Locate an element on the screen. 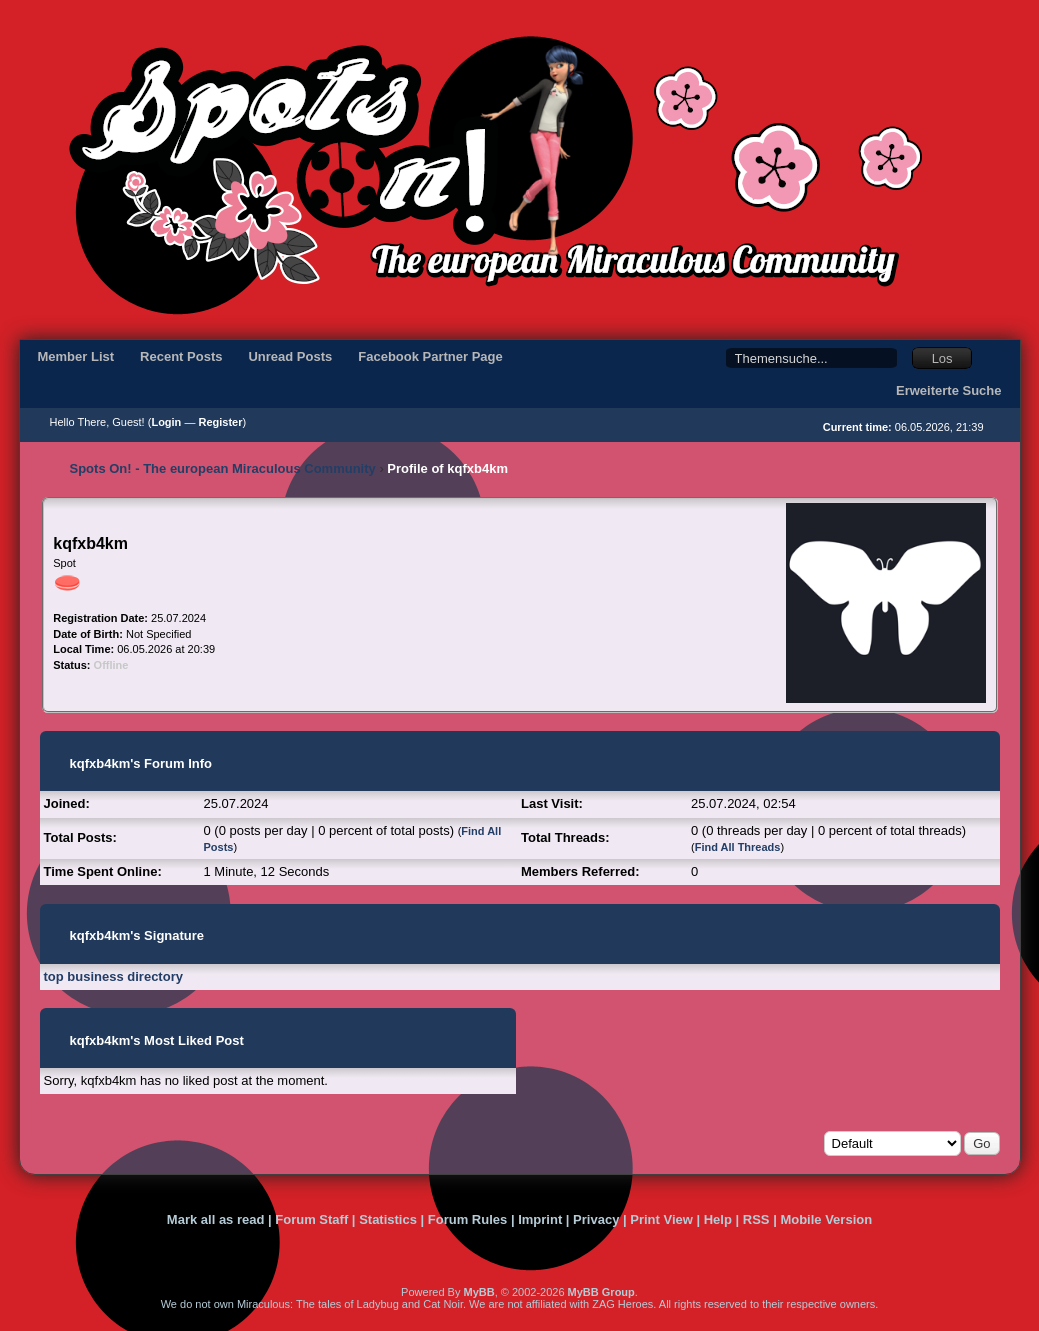  top business directory is located at coordinates (113, 976).